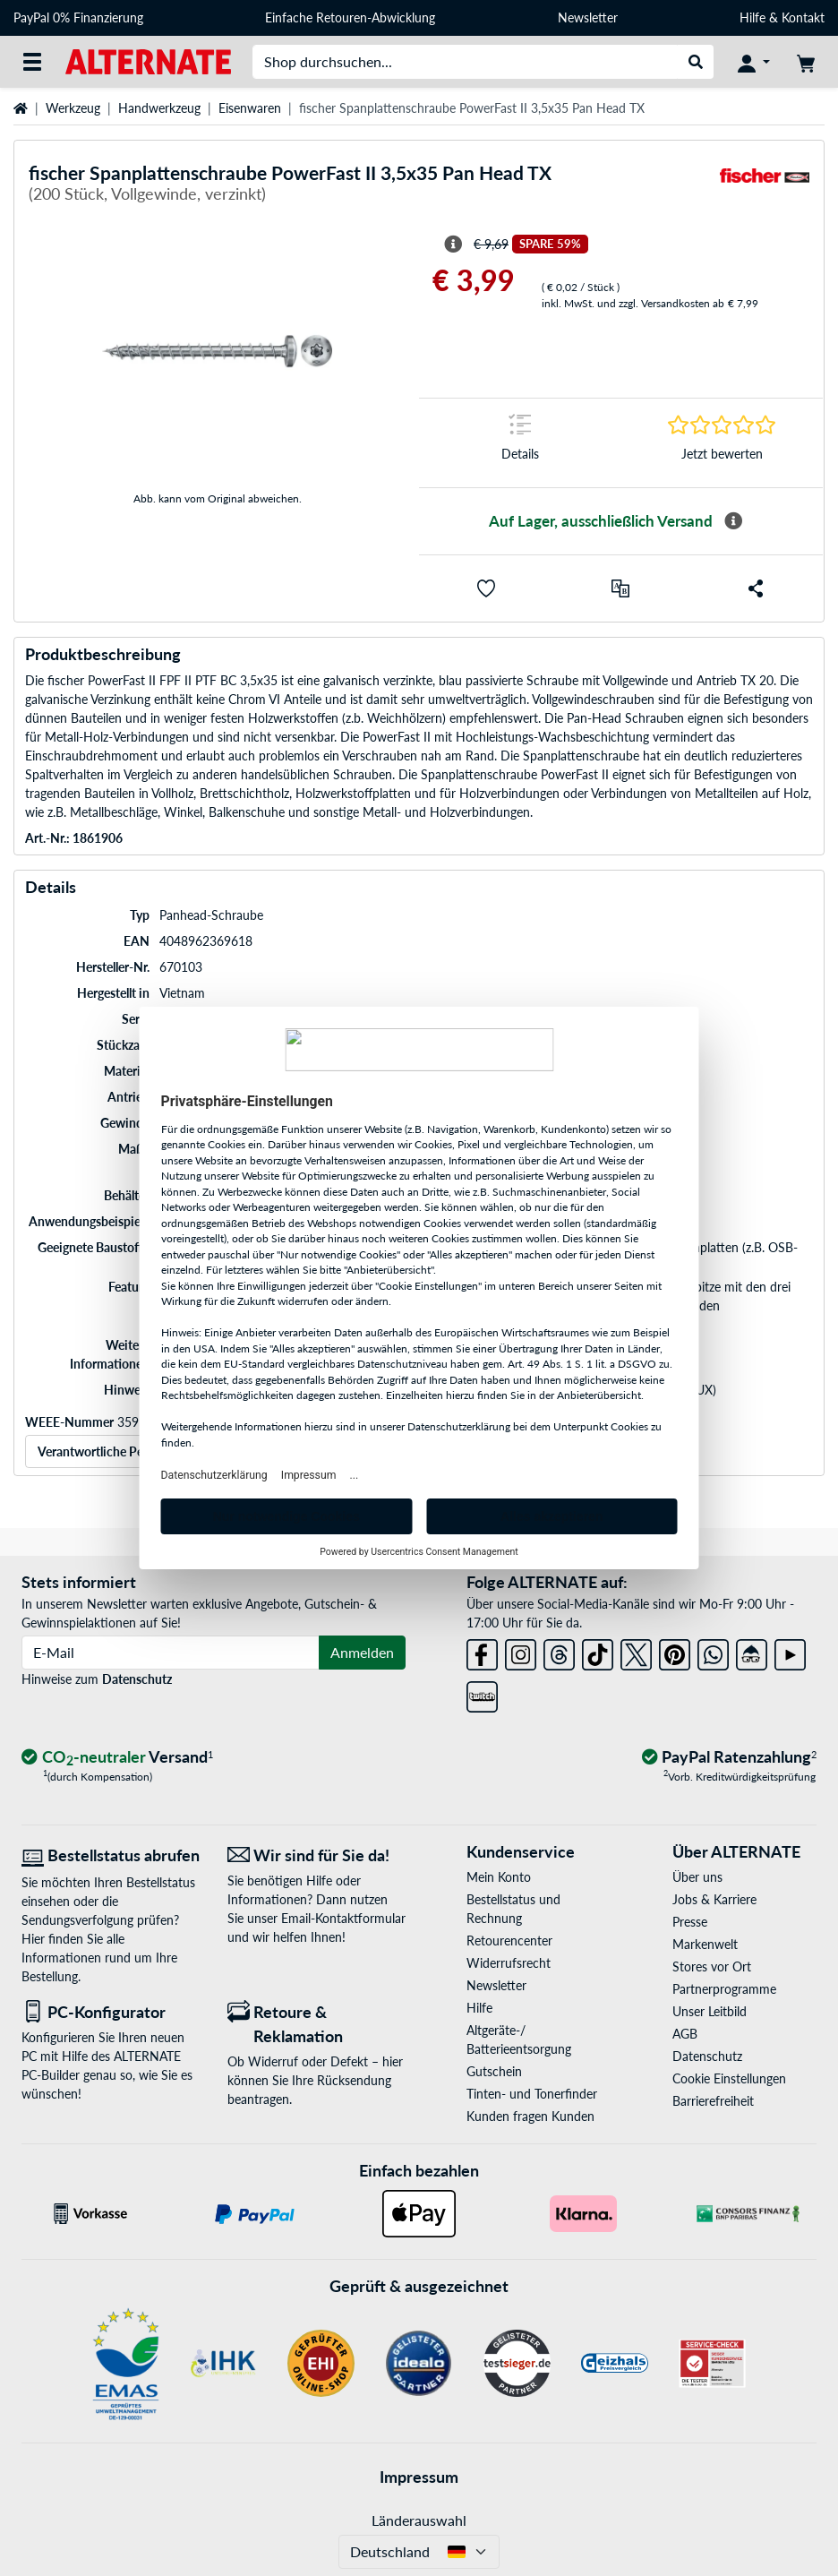  I want to click on [button], so click(486, 588).